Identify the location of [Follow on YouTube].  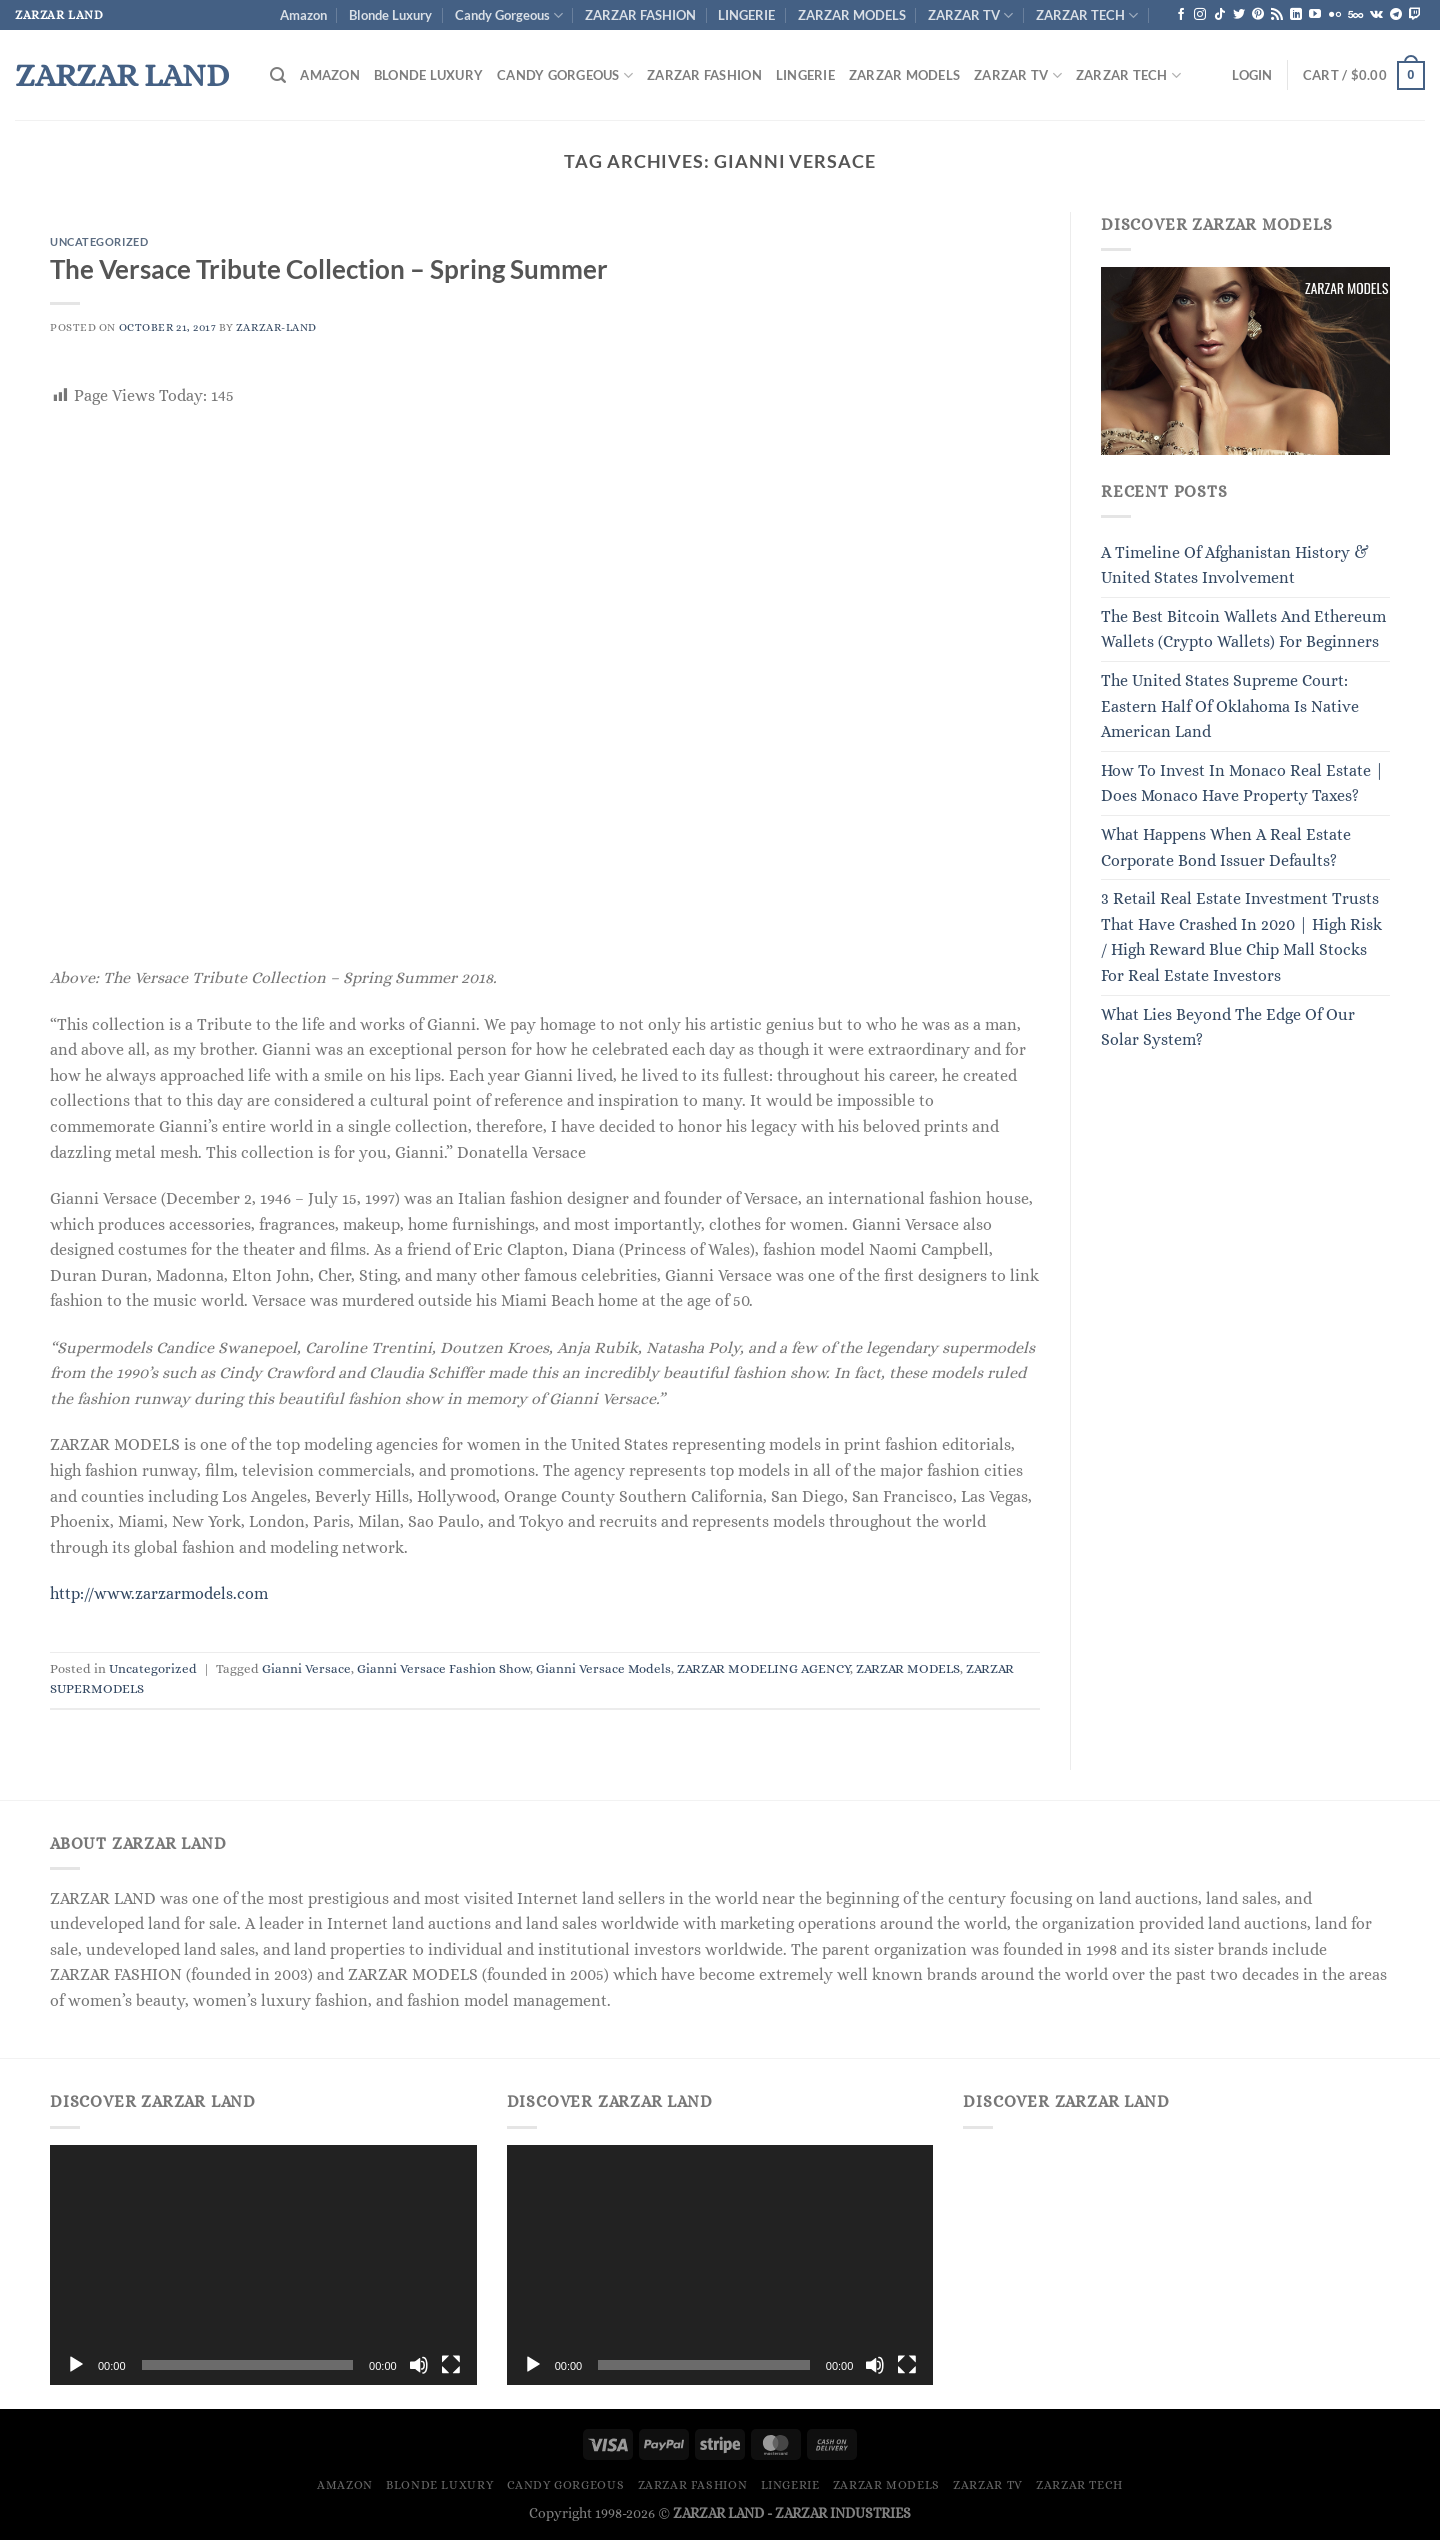
(1315, 15).